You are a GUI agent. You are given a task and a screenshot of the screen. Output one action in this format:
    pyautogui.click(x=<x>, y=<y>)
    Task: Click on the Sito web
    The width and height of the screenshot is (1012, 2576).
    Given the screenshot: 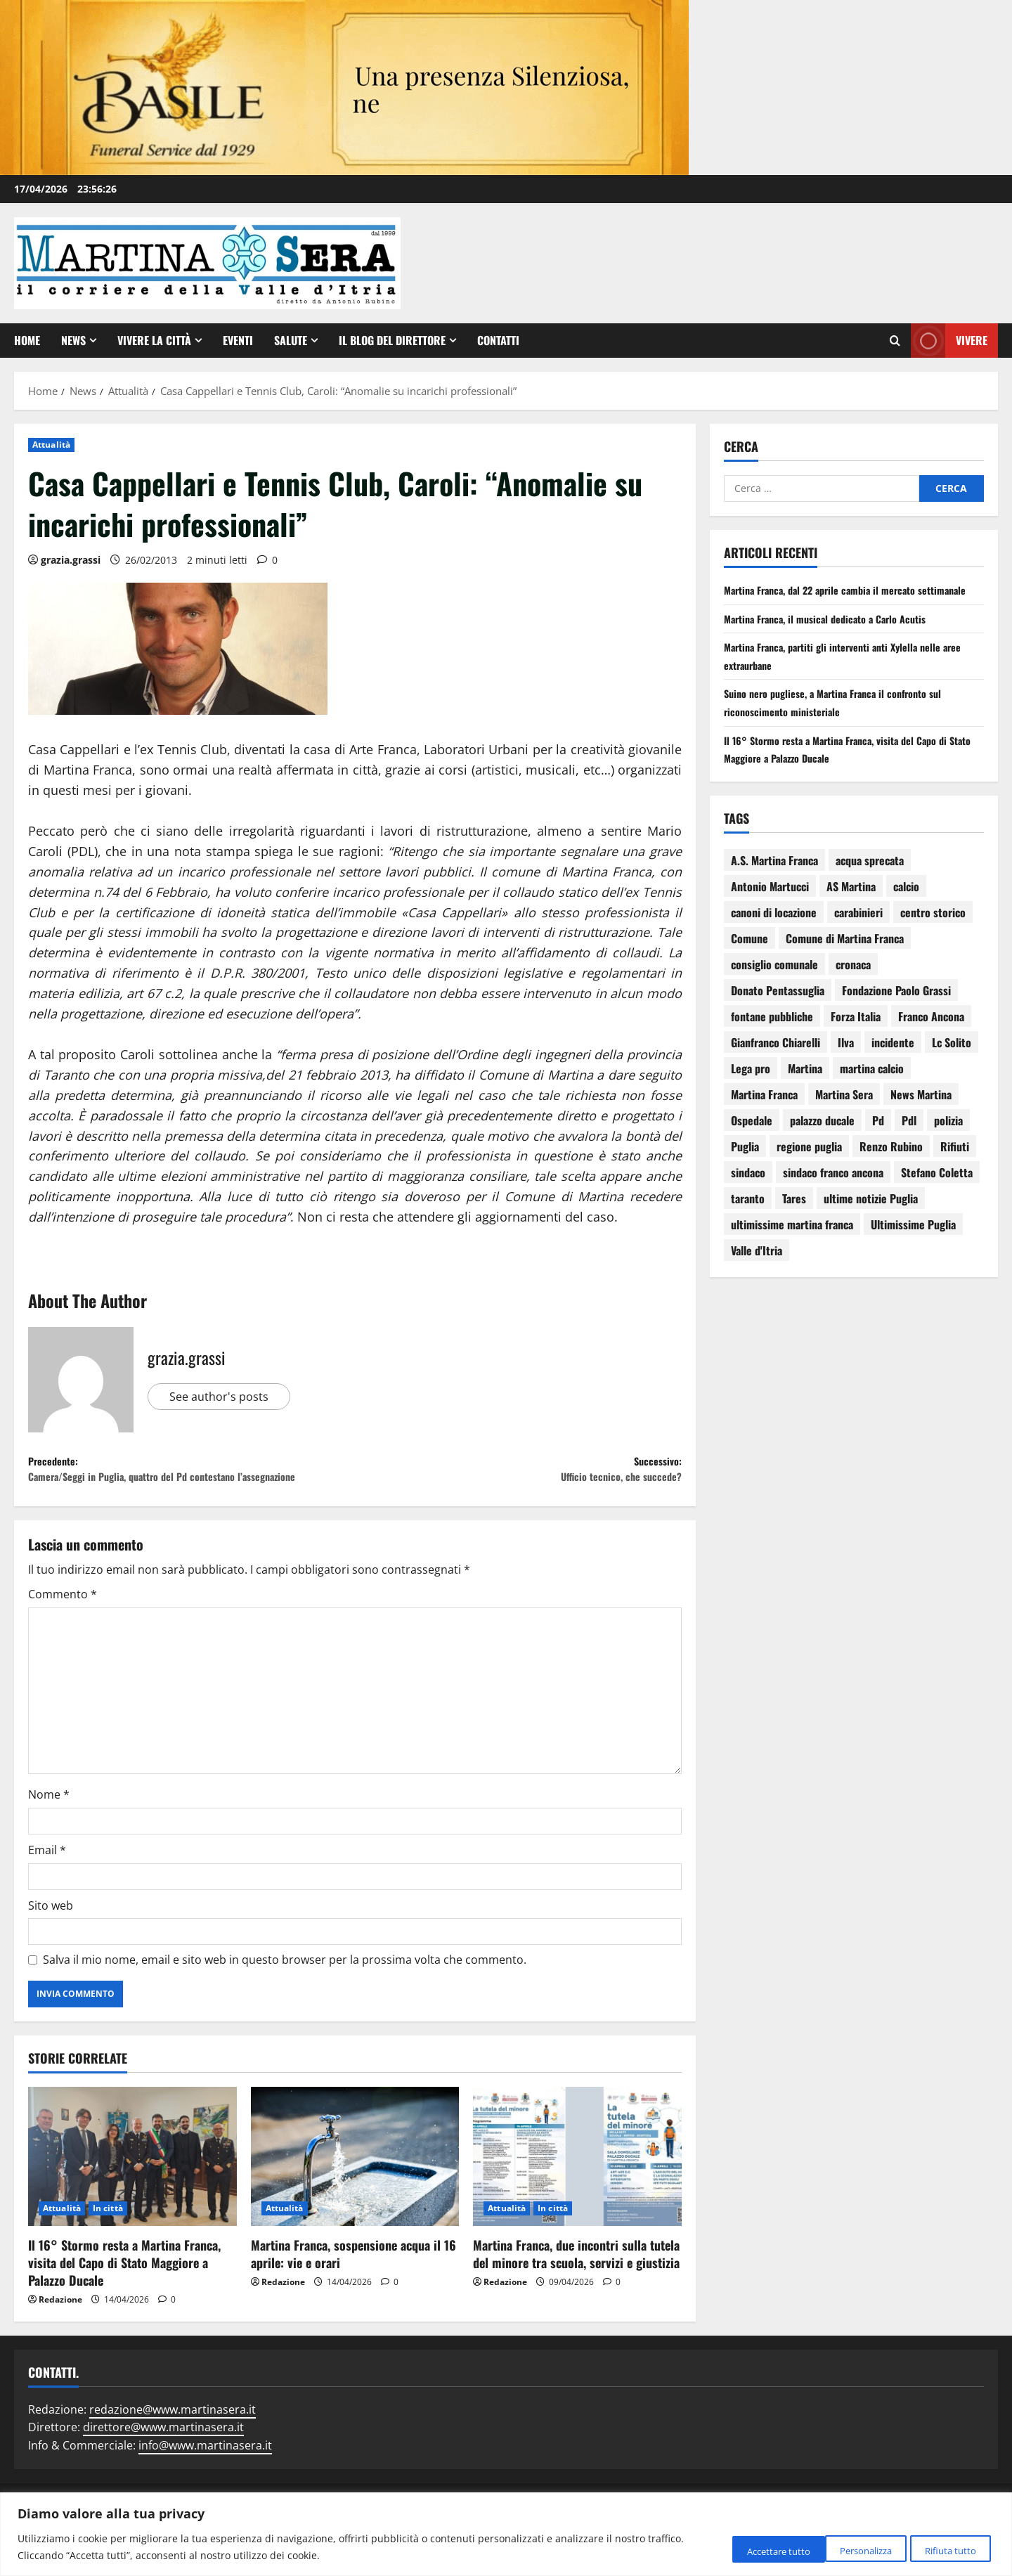 What is the action you would take?
    pyautogui.click(x=50, y=1934)
    